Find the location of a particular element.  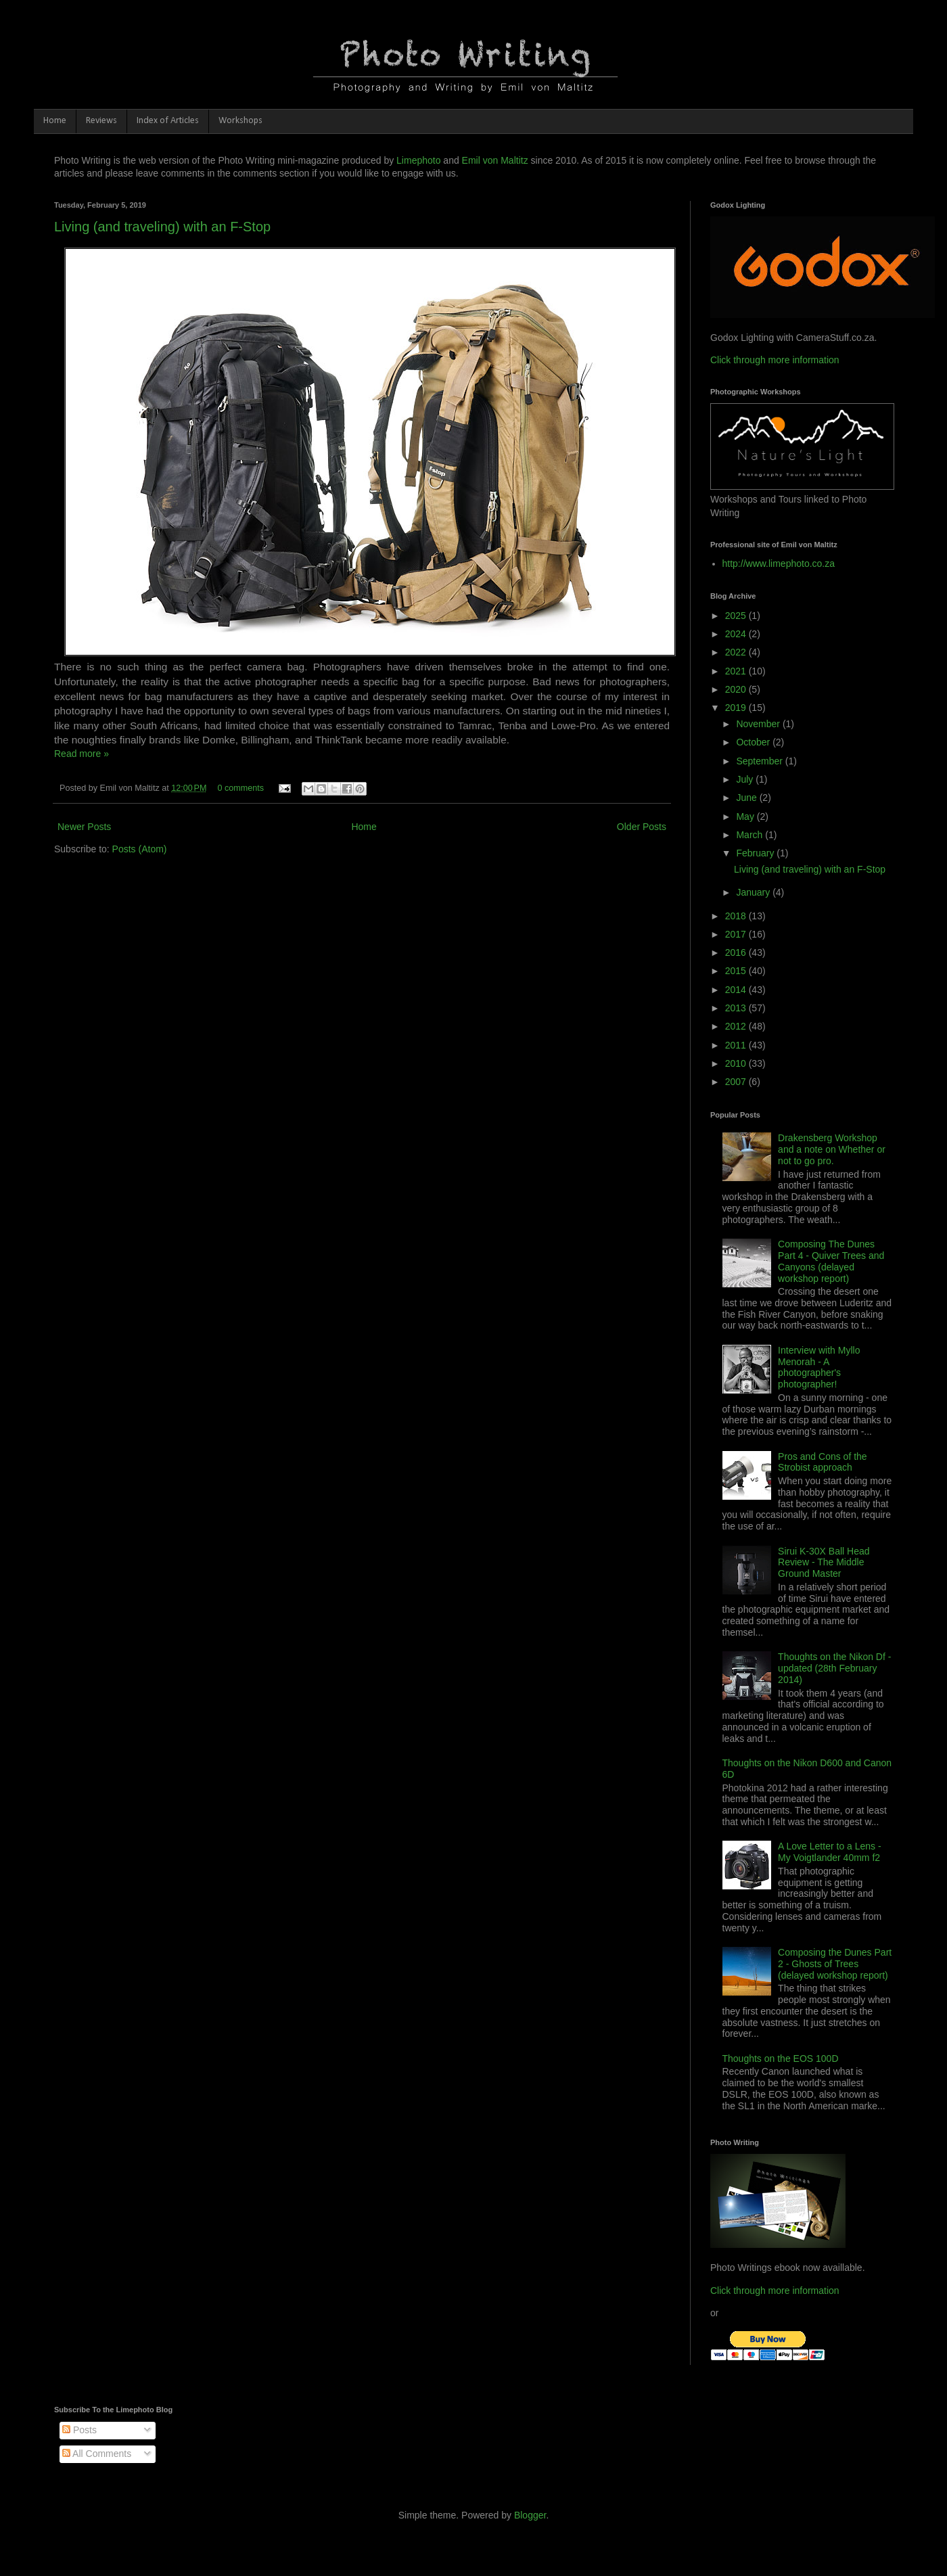

Posts is located at coordinates (79, 2429).